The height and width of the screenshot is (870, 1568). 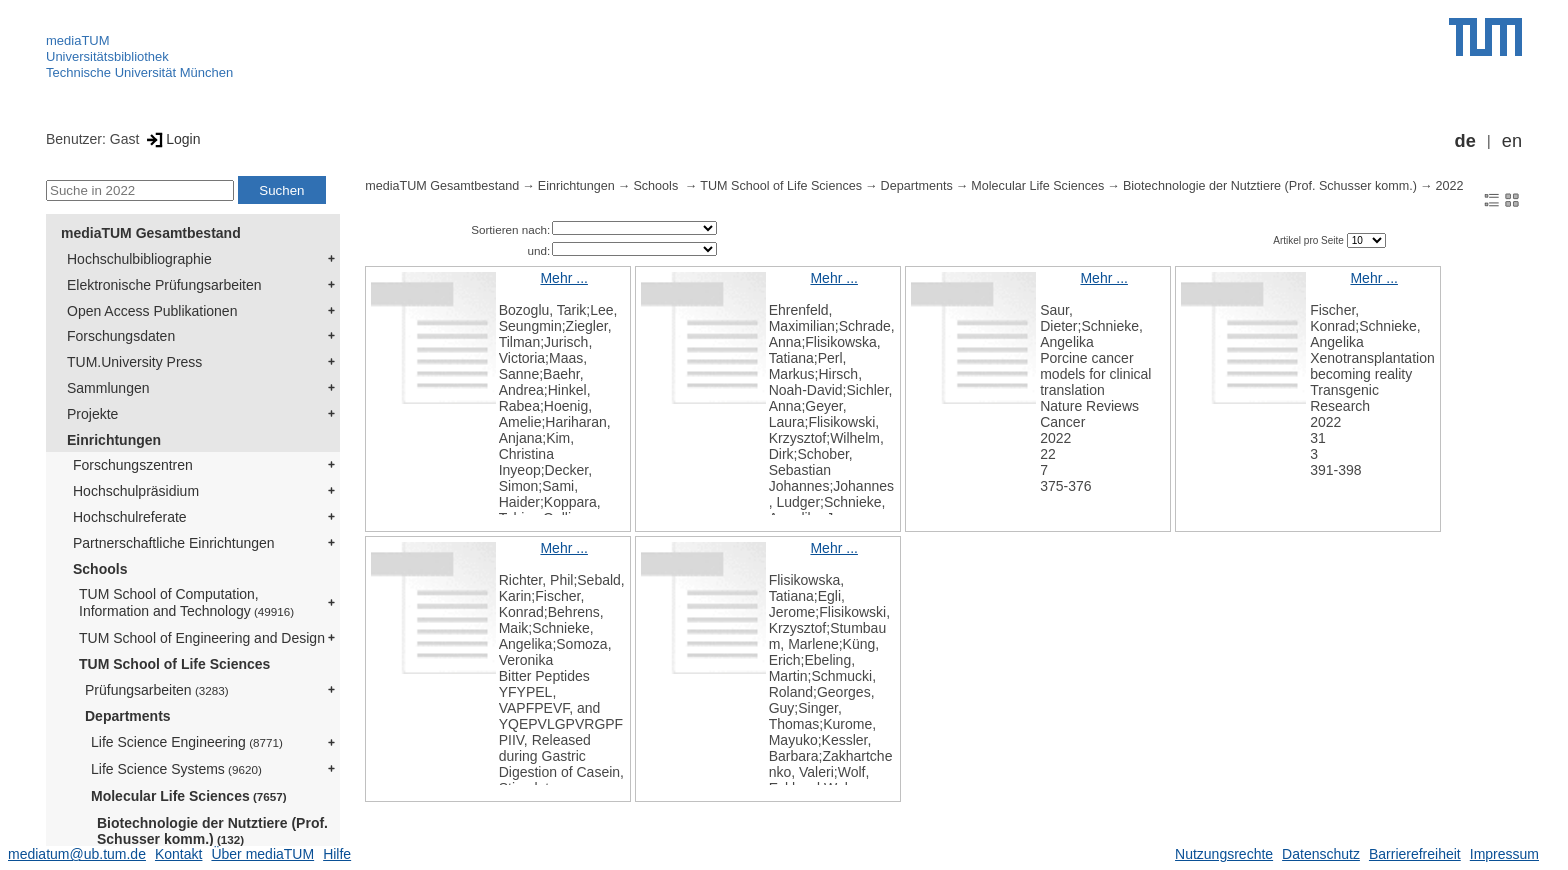 I want to click on mediatum@ub.tum.de, so click(x=77, y=854).